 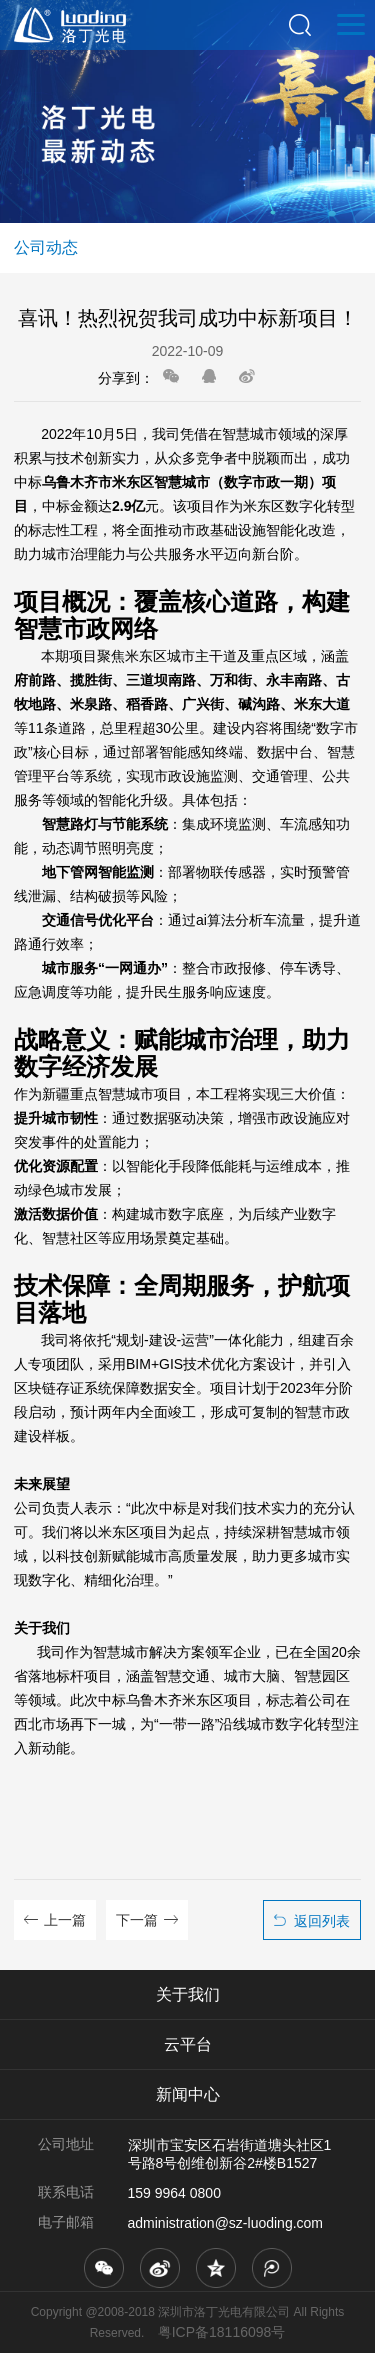 I want to click on 关于我们, so click(x=188, y=1994).